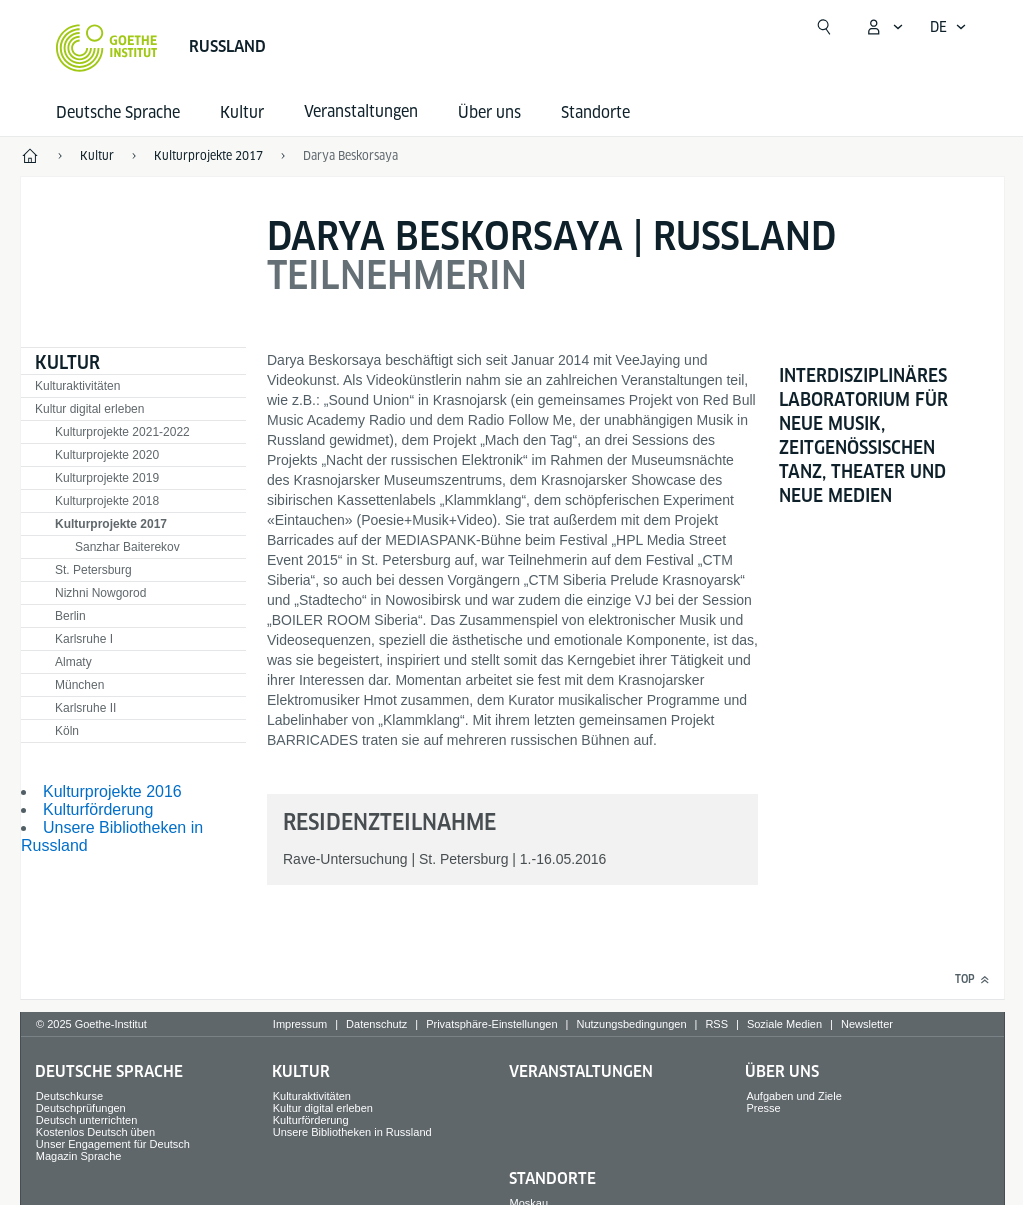  I want to click on Deutschprüfungen, so click(81, 1108).